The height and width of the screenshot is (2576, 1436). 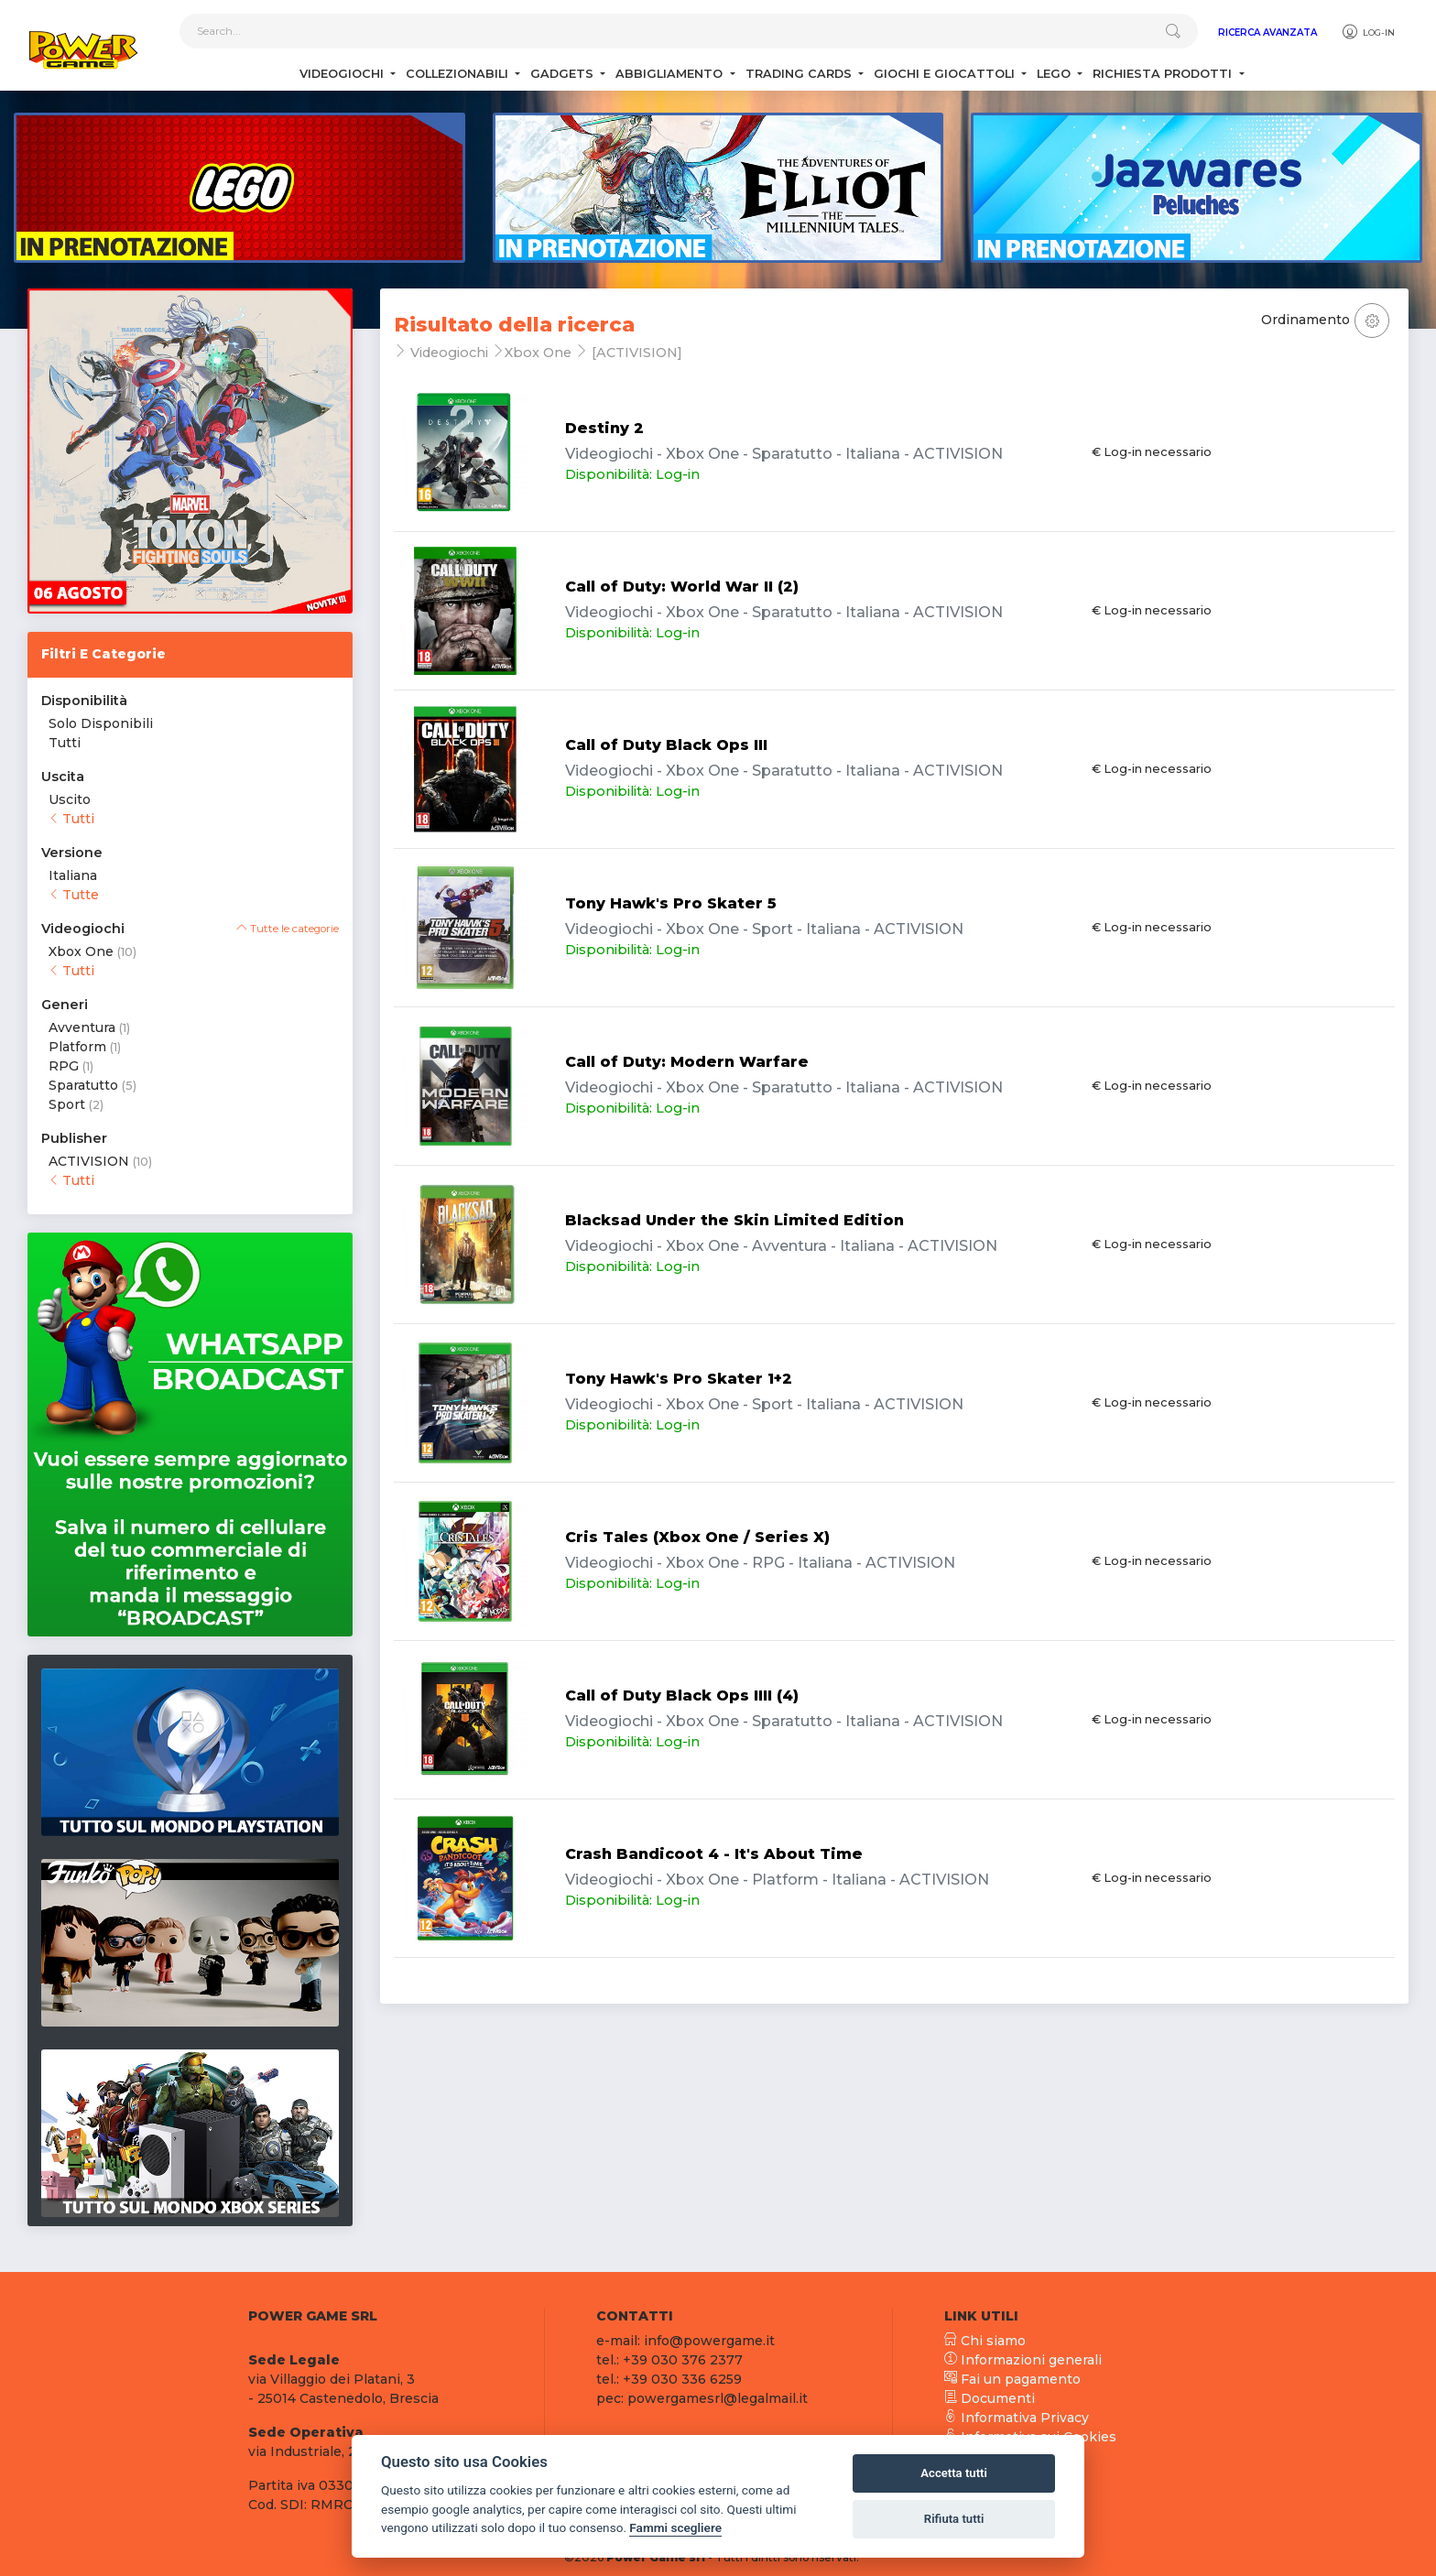 What do you see at coordinates (343, 74) in the screenshot?
I see `Videogiochi` at bounding box center [343, 74].